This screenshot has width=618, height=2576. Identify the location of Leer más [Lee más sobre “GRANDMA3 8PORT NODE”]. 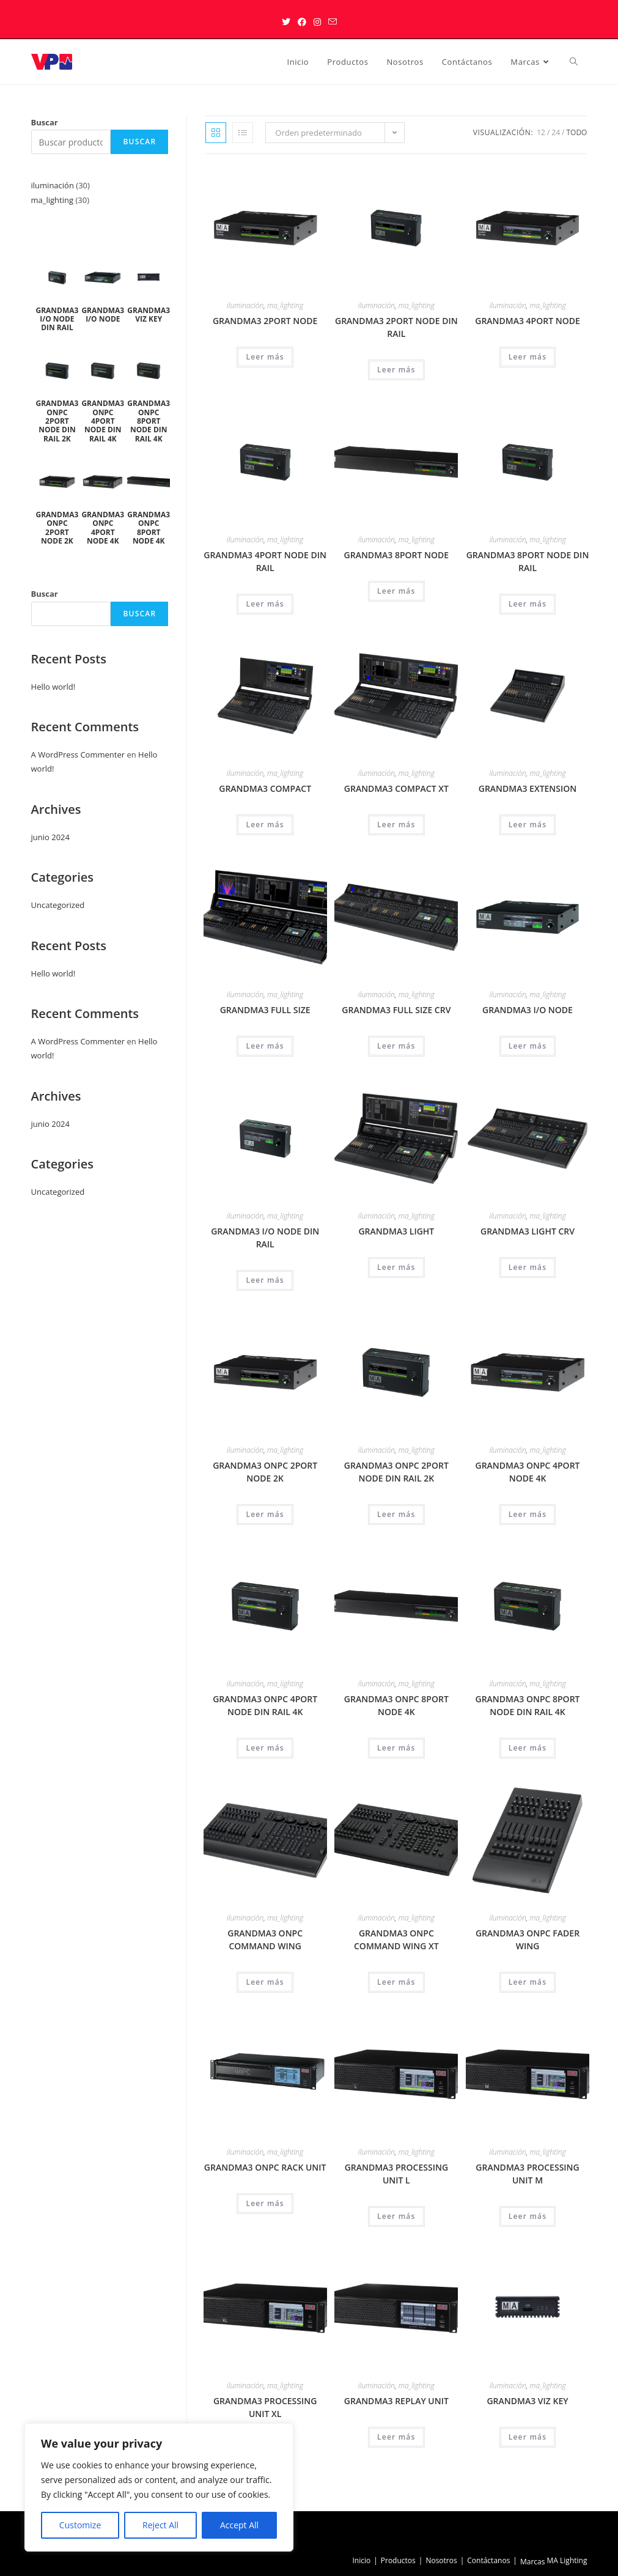
(396, 591).